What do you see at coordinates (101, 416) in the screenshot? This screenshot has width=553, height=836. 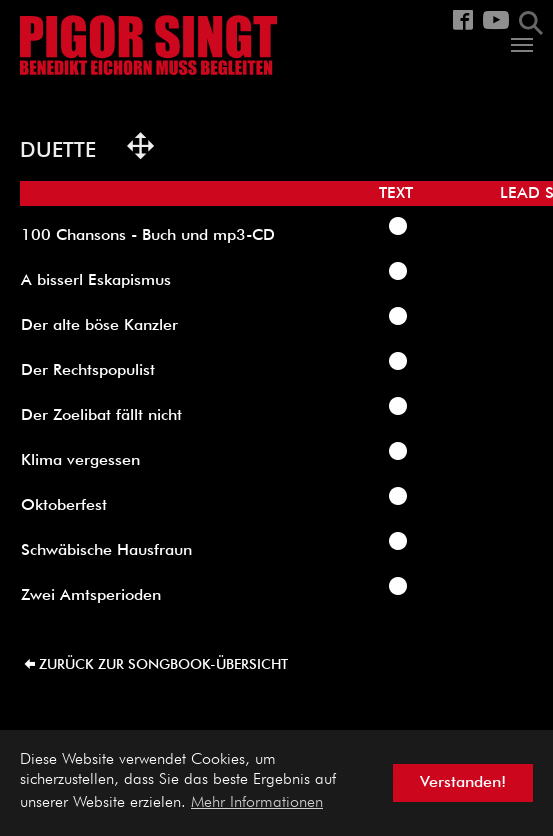 I see `Der Zoelibat fällt nicht` at bounding box center [101, 416].